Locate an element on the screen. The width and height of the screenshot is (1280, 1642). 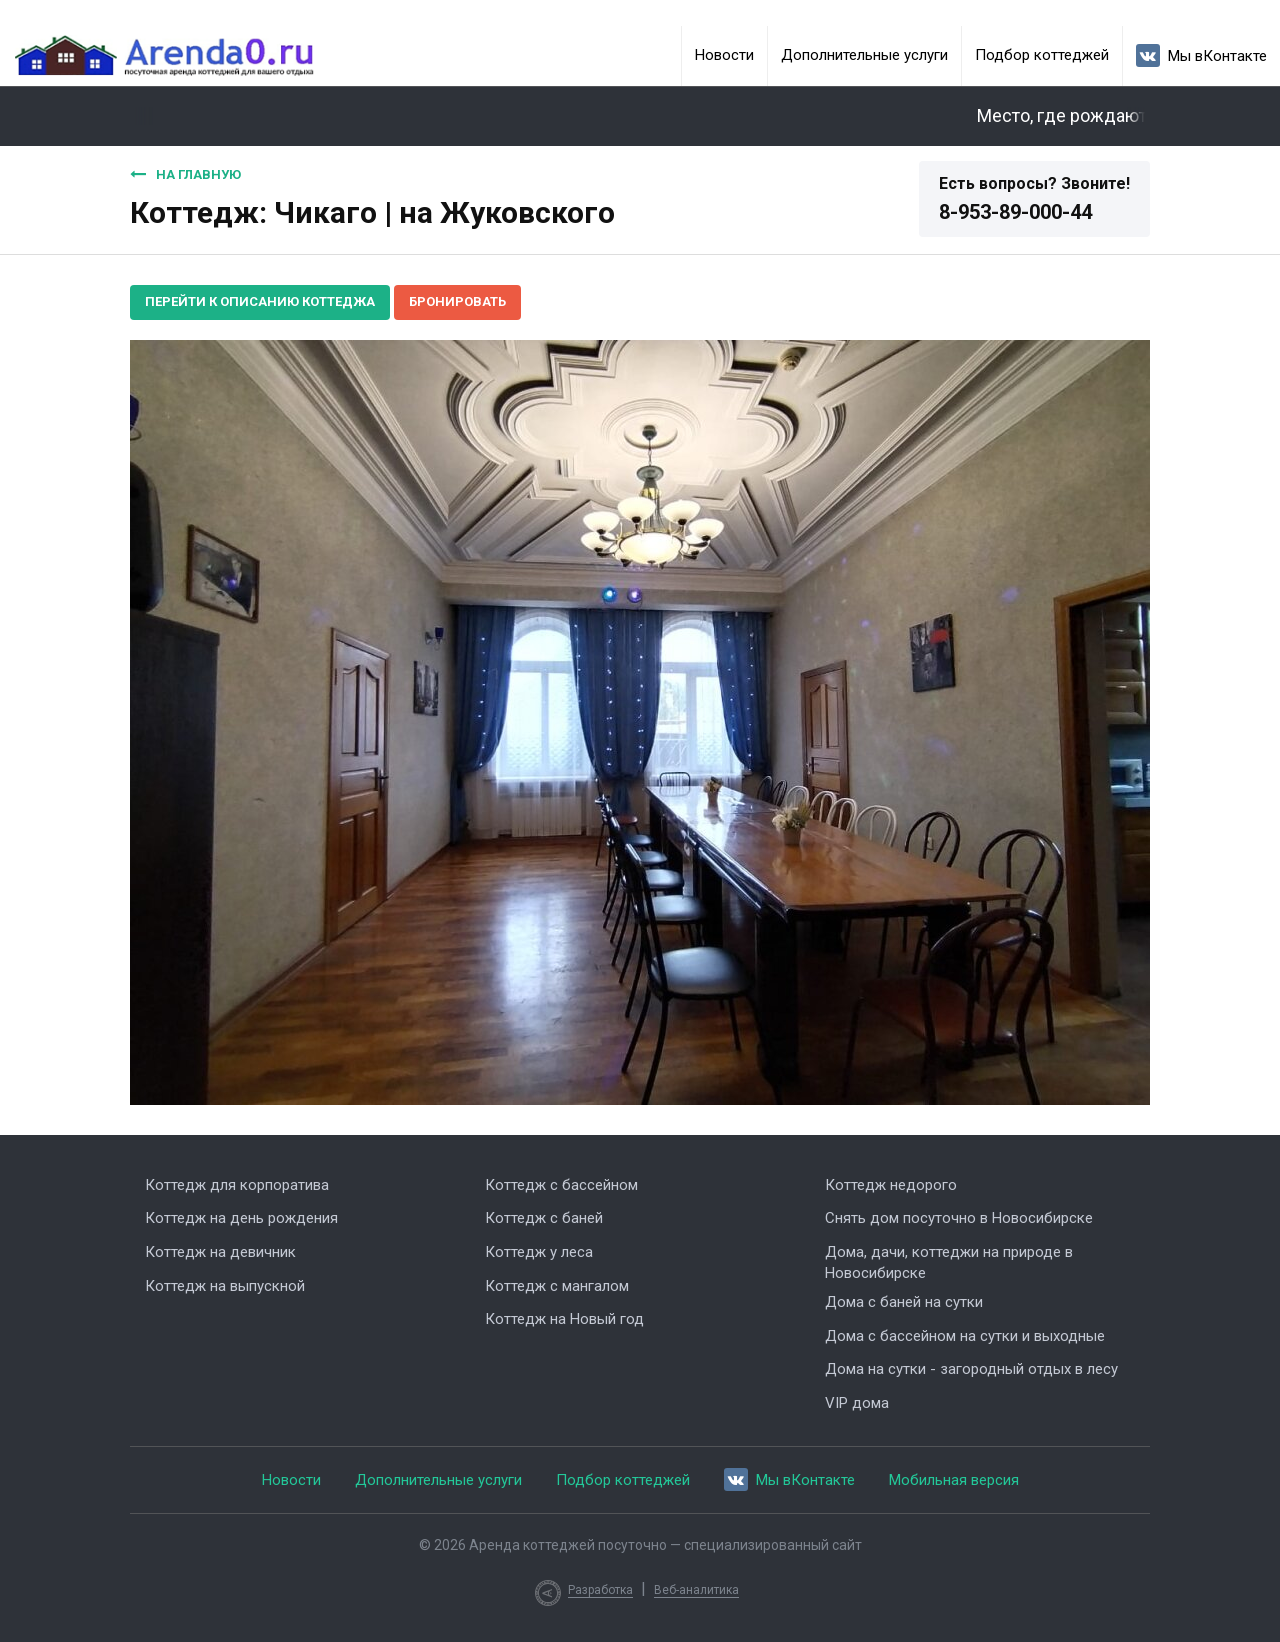
Веб-аналитика is located at coordinates (696, 1590).